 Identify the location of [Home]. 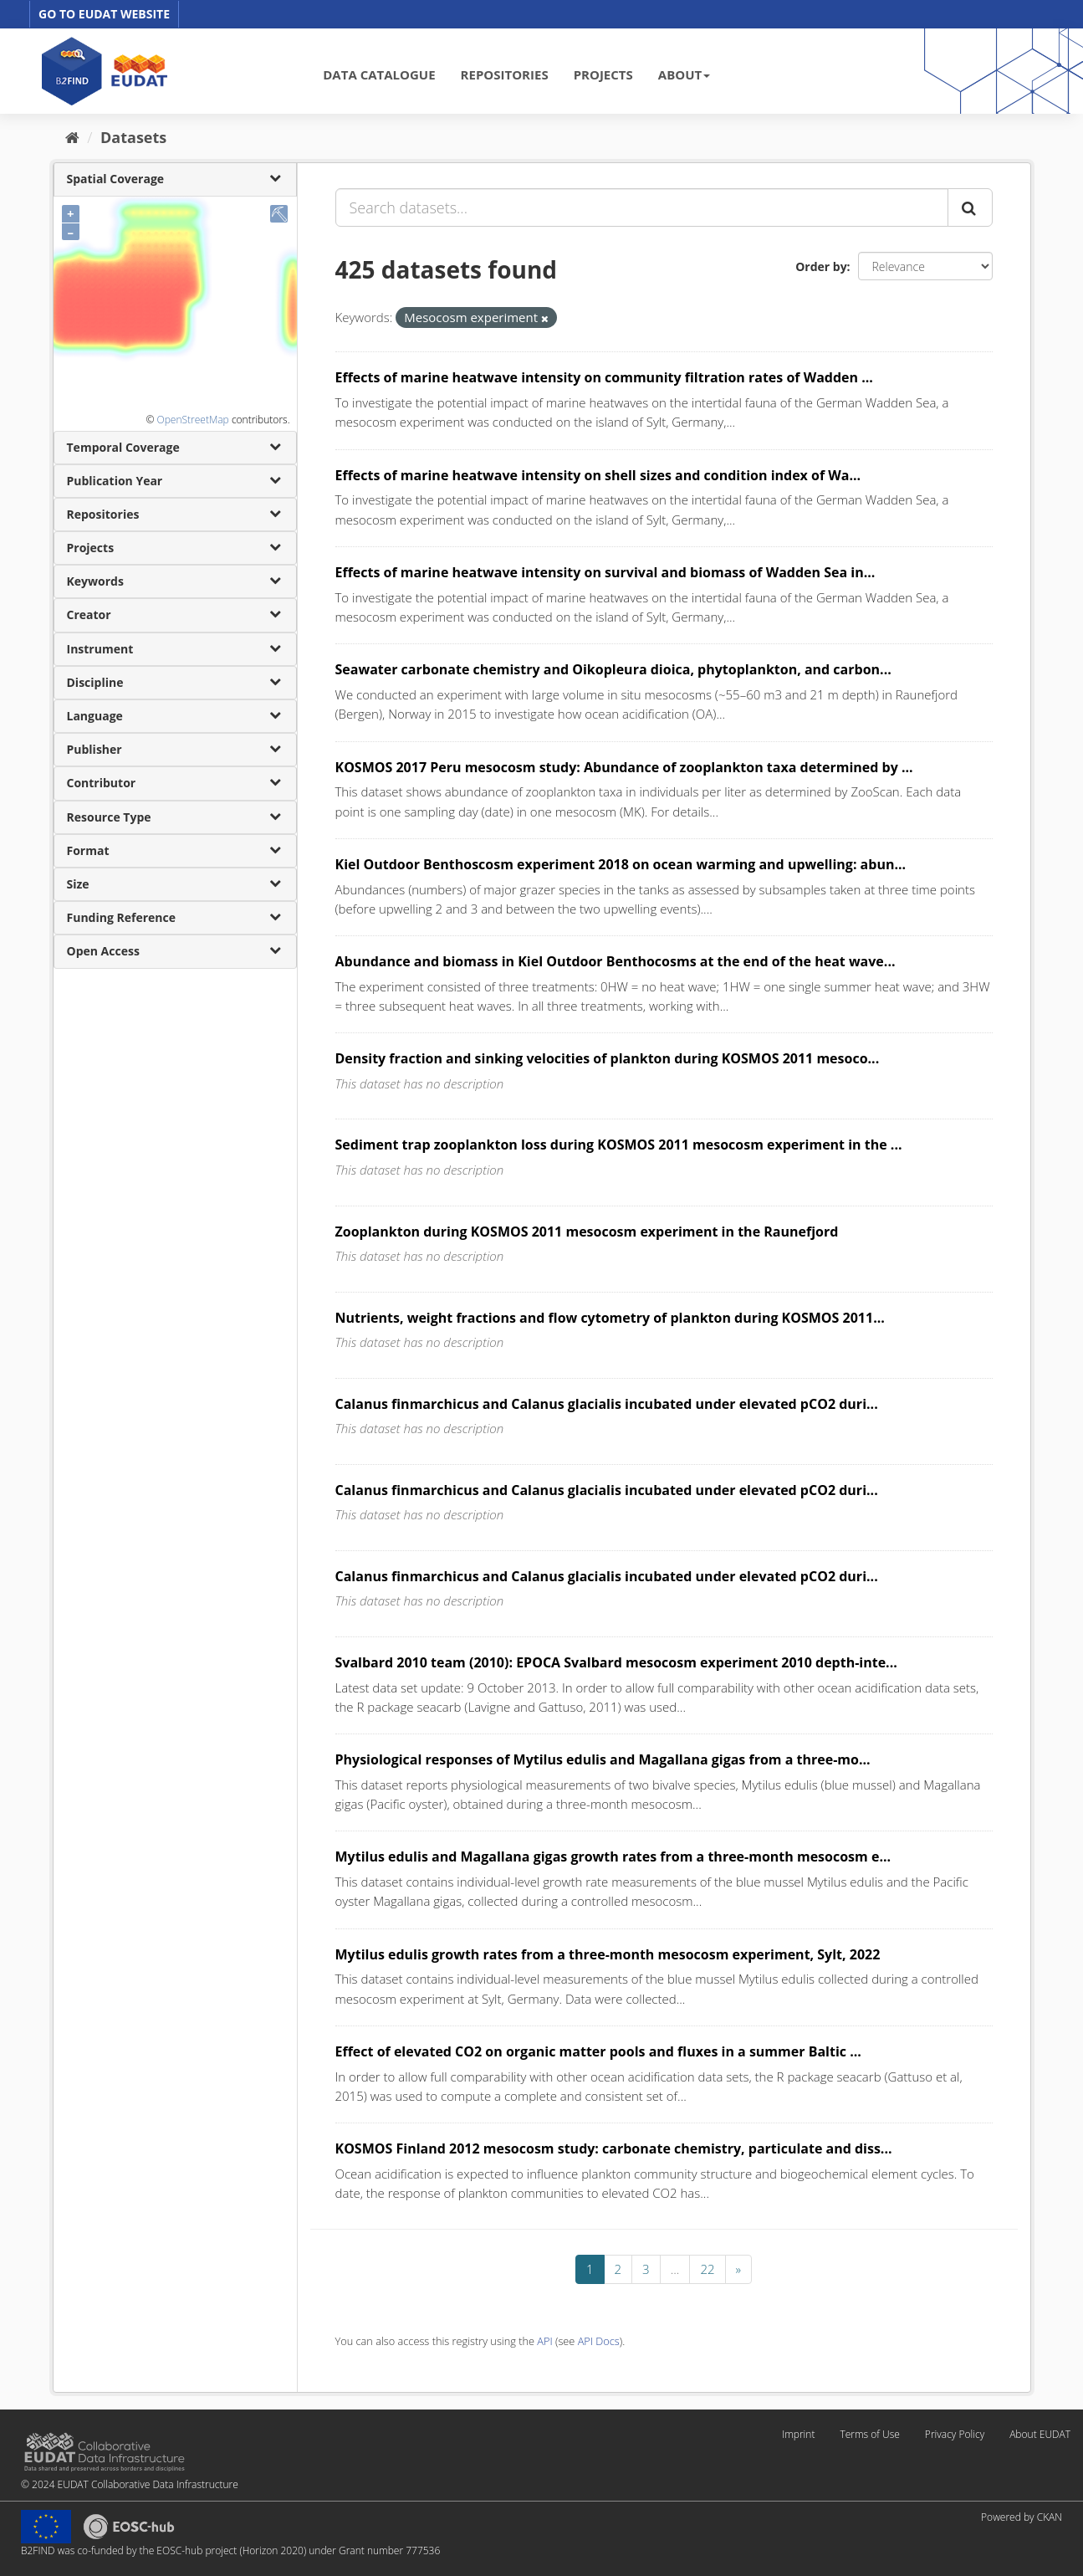
(72, 137).